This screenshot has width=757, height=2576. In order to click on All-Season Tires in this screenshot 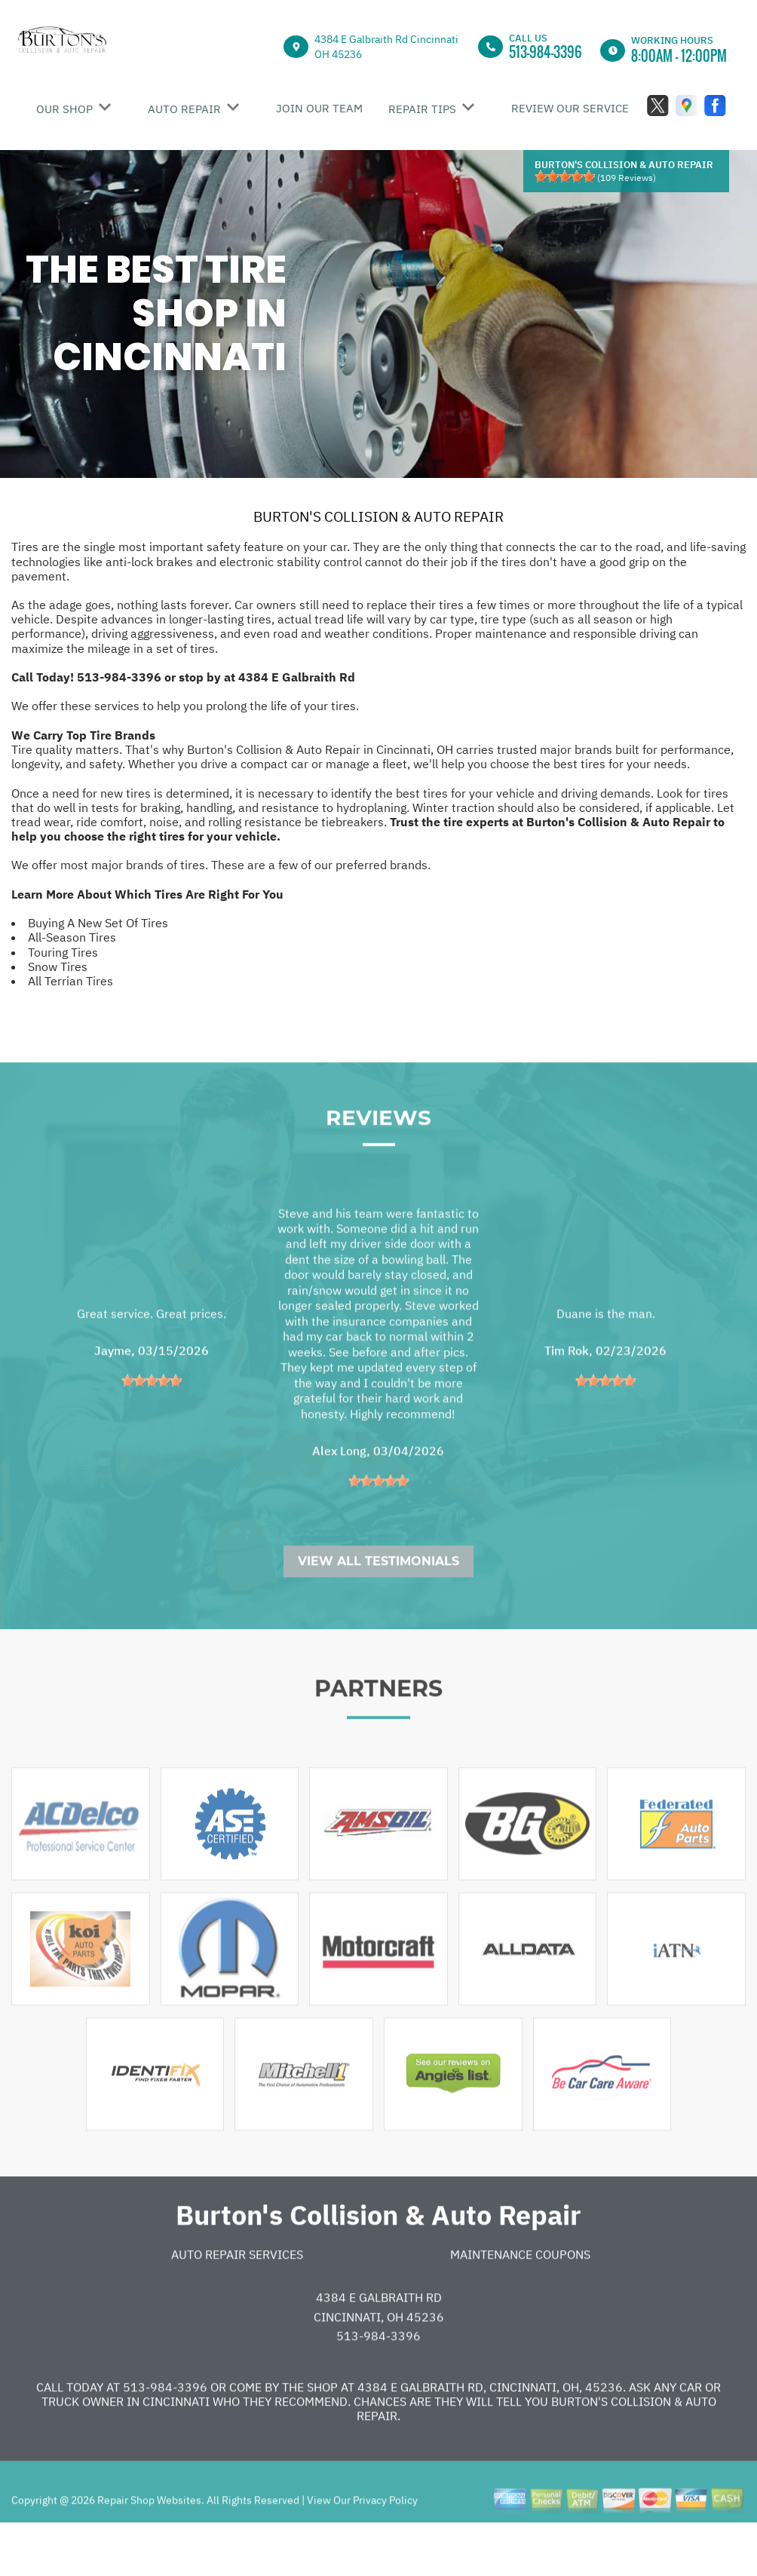, I will do `click(72, 937)`.